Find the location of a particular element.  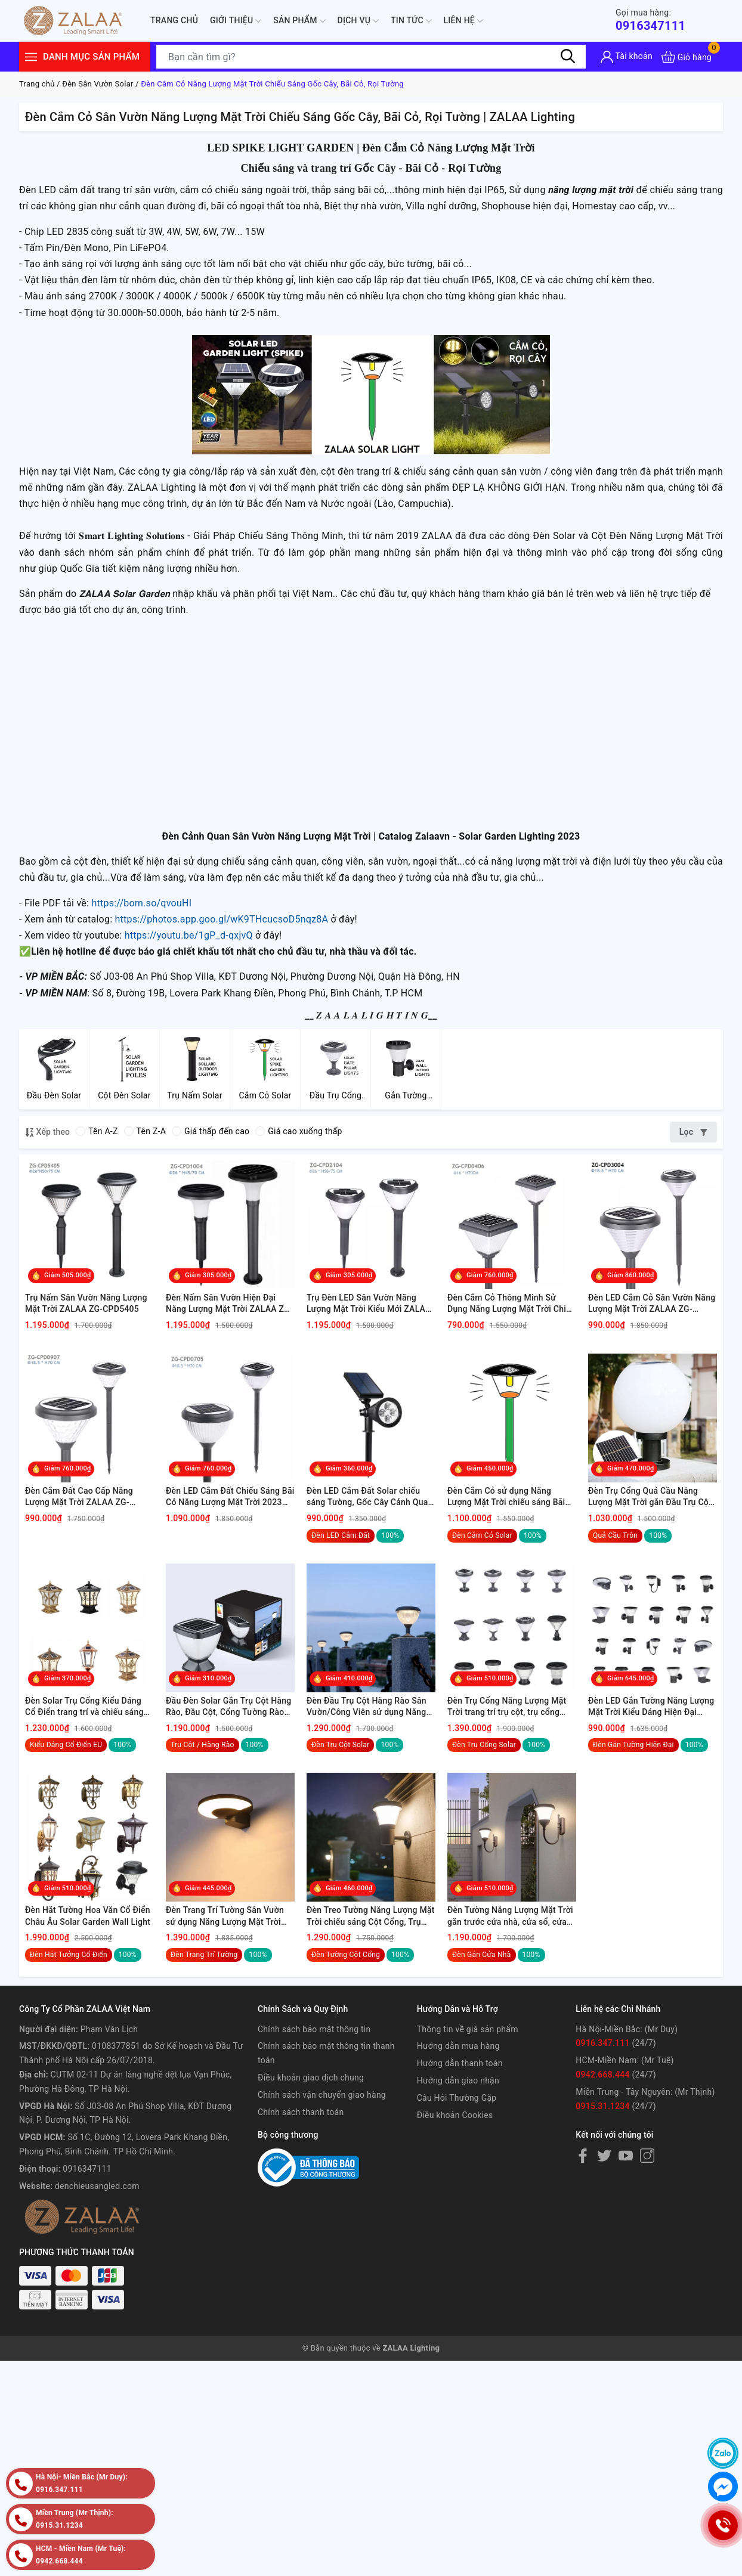

Đèn Trang Trí Tường Sân Vườn sử dụng Năng Lượng Mặt Trời chiếu sáng ngoại thất is located at coordinates (225, 1916).